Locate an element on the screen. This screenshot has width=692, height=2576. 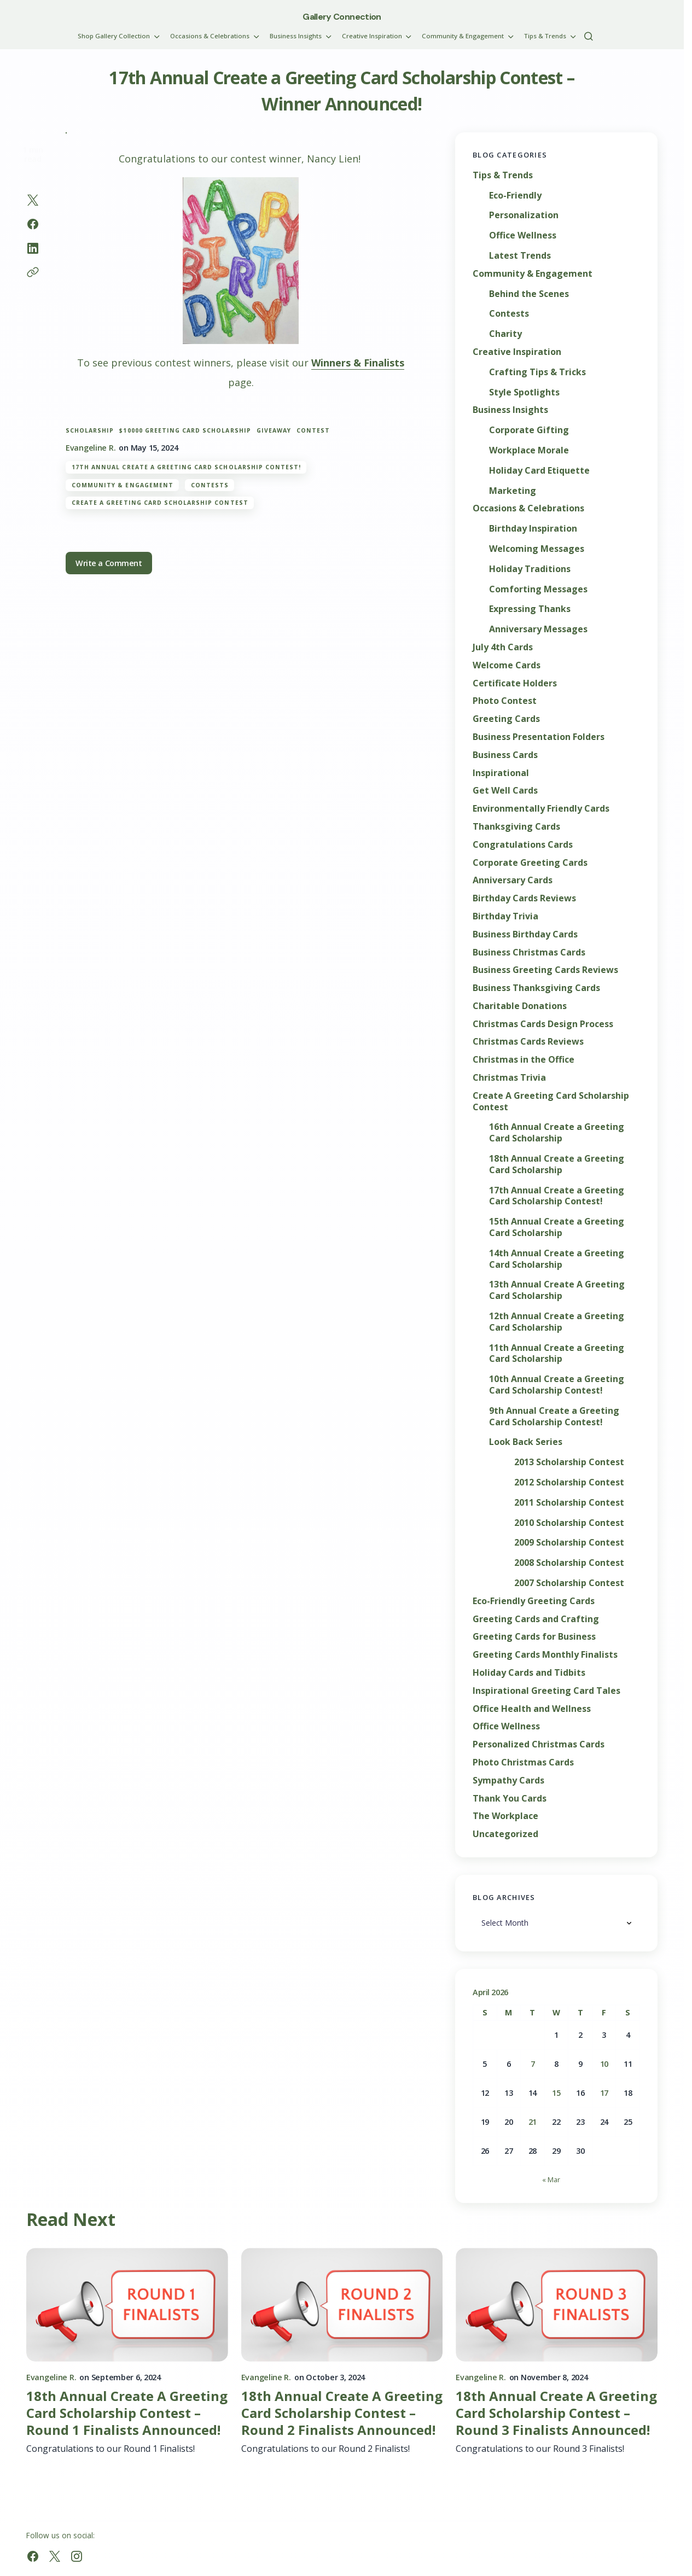
10th Annual Create a Greeting Card Scholarship Contest! is located at coordinates (556, 1384).